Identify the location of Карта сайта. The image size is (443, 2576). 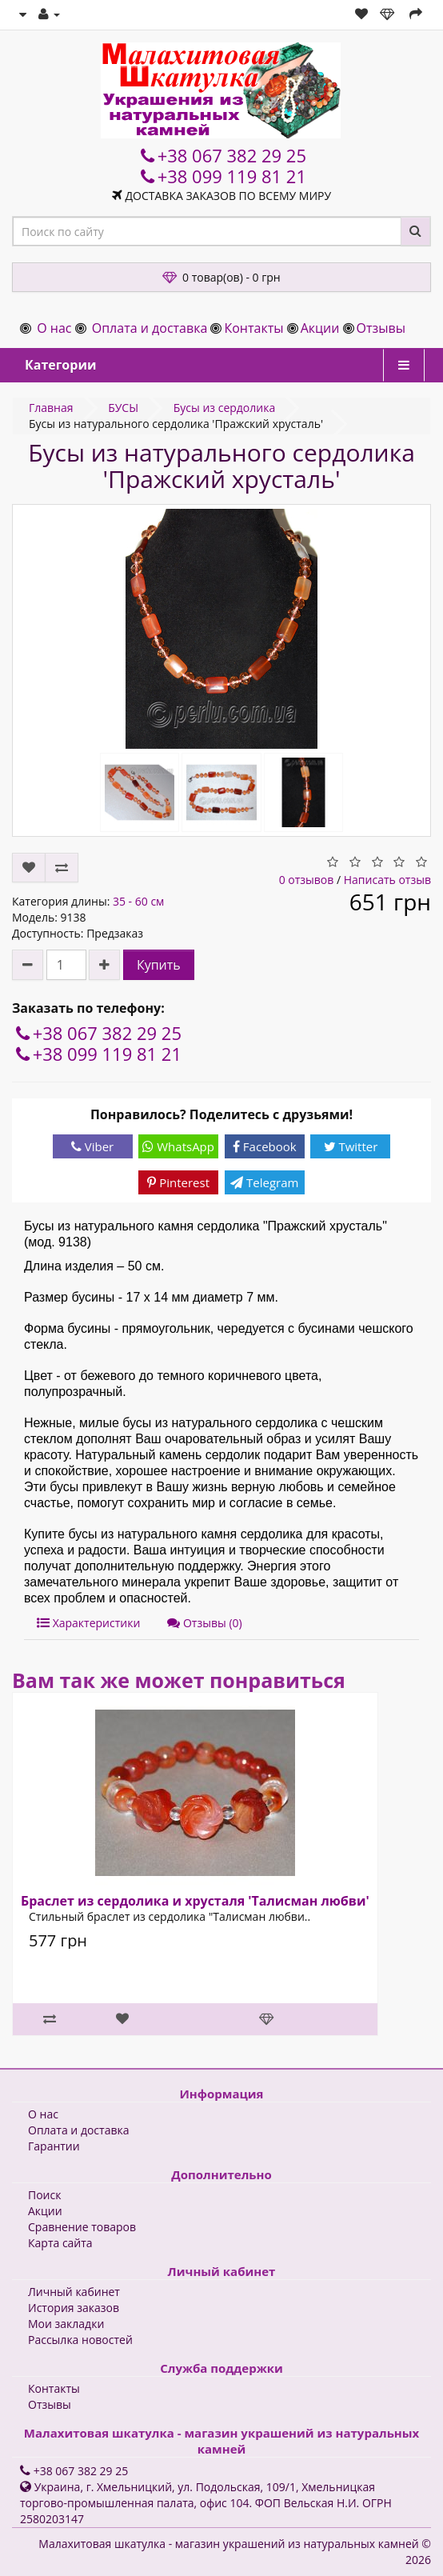
(60, 2242).